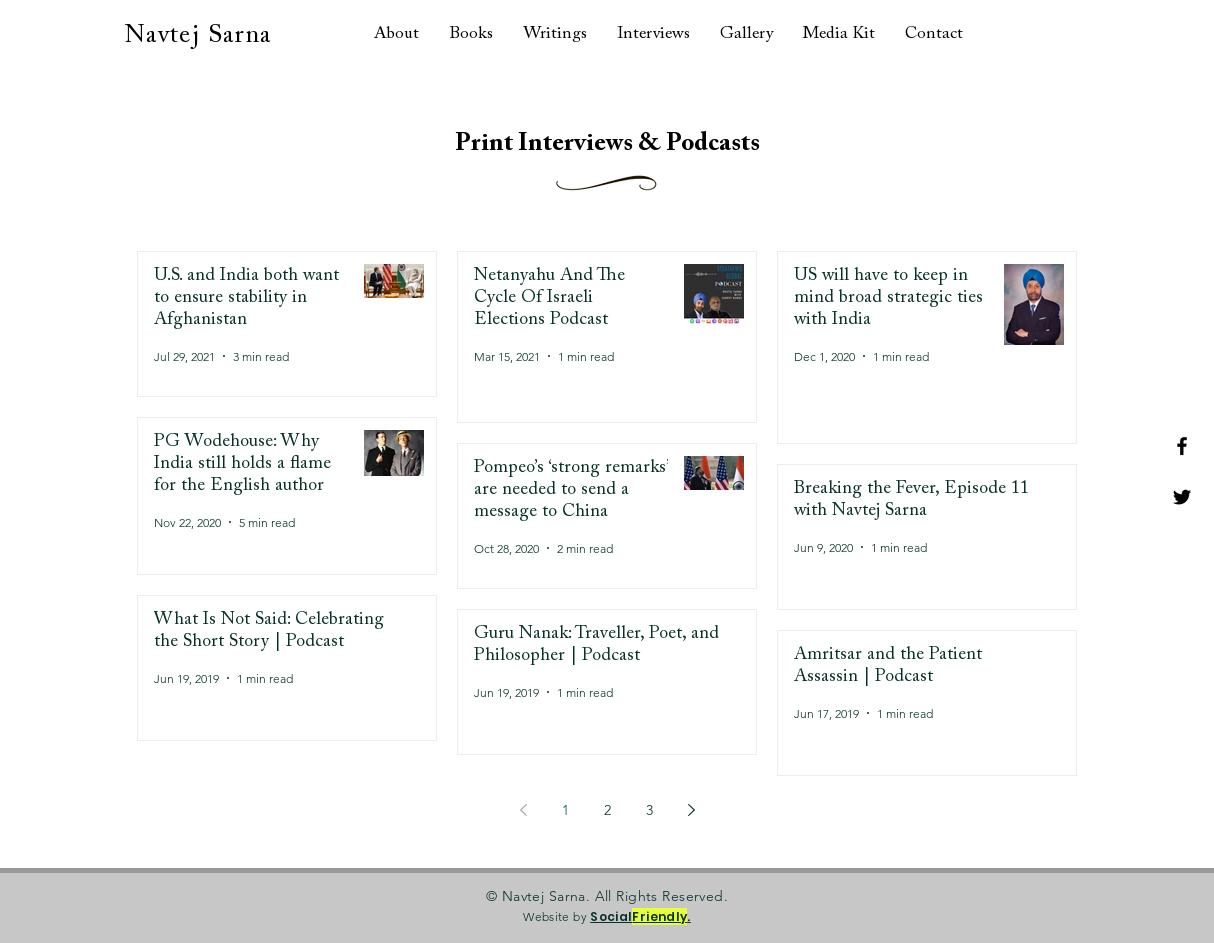 The height and width of the screenshot is (943, 1214). I want to click on 2 [Page 2], so click(607, 810).